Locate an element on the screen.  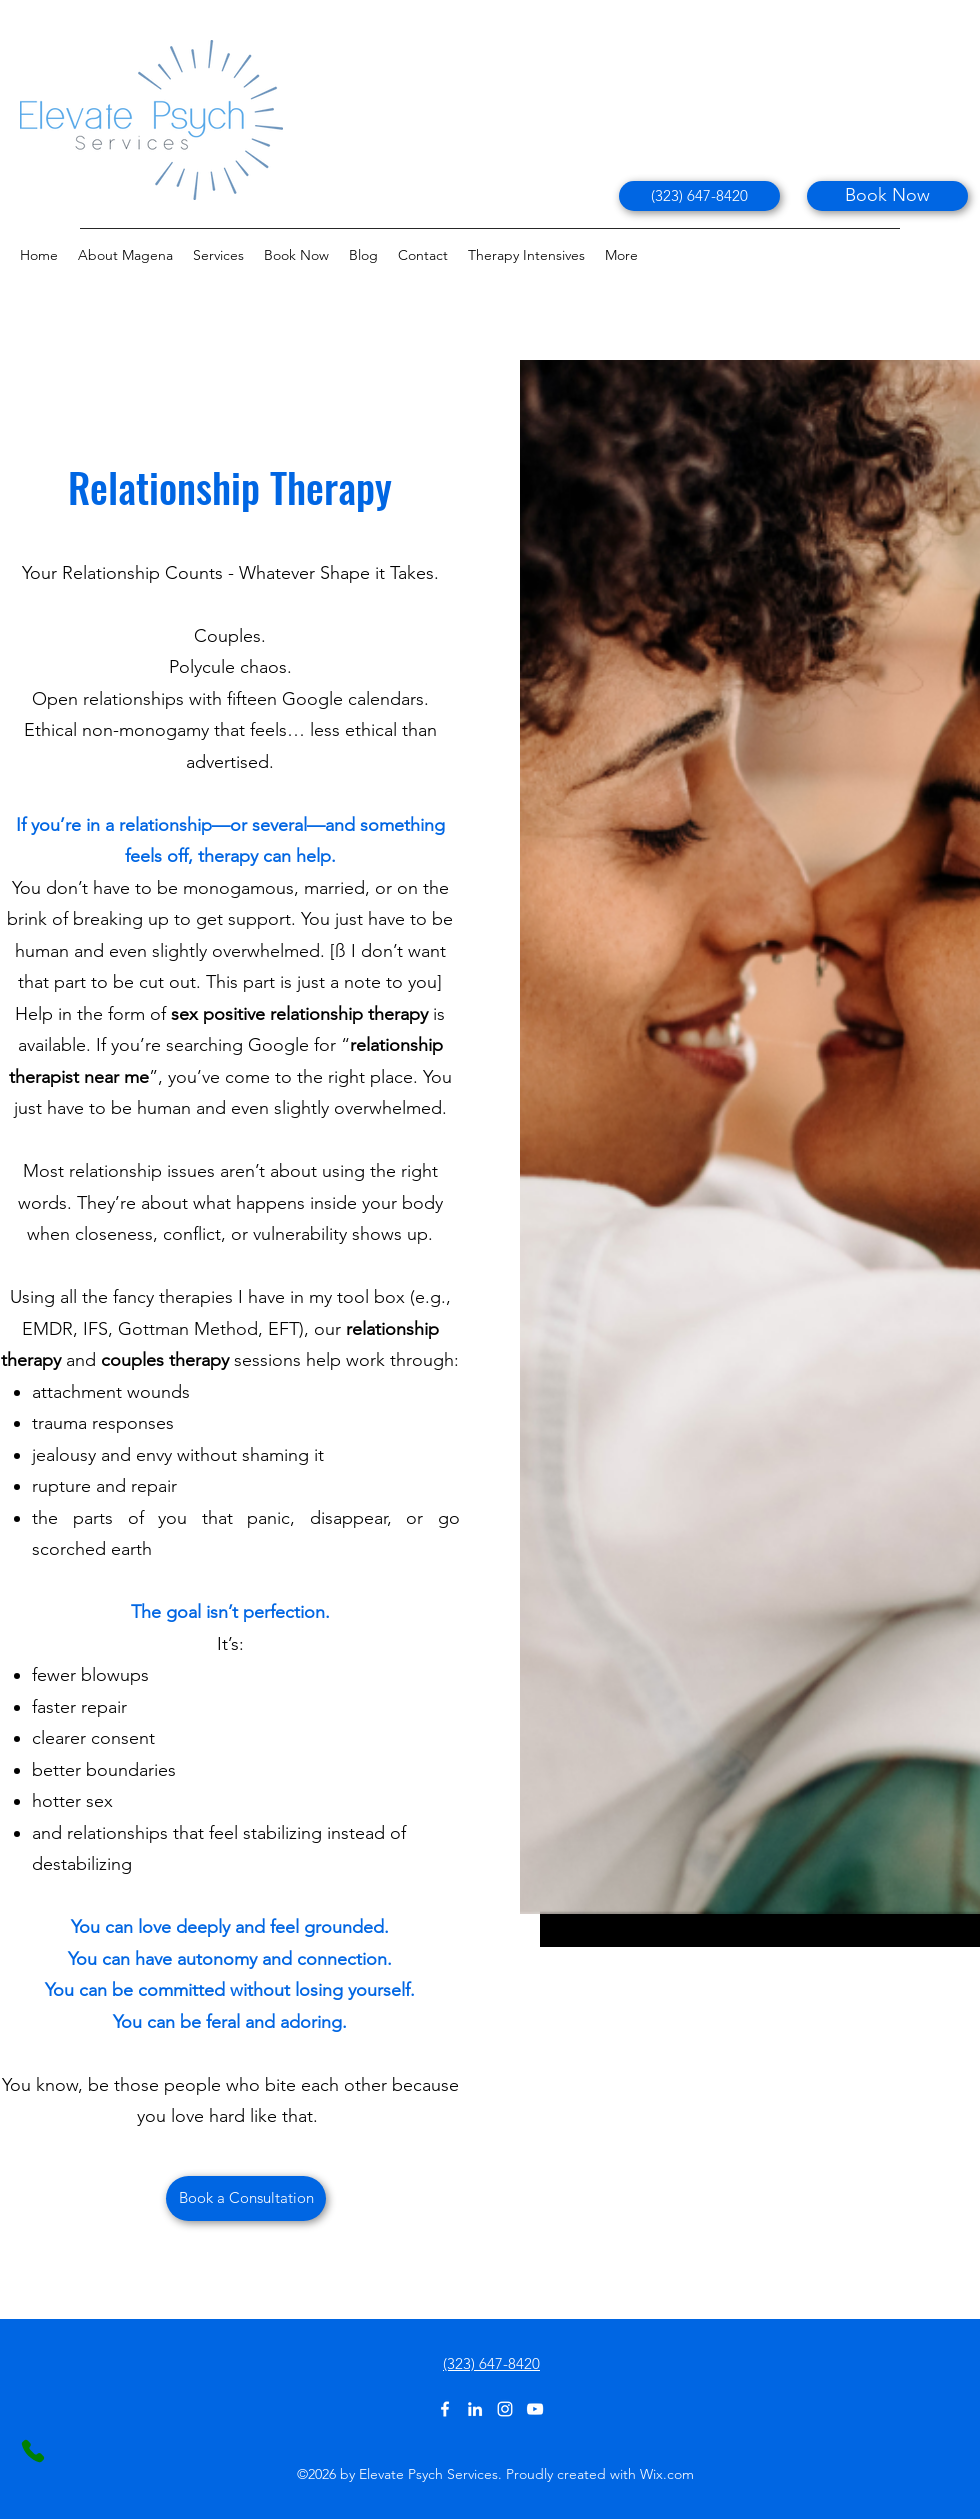
[(323) 647-8420] is located at coordinates (699, 196).